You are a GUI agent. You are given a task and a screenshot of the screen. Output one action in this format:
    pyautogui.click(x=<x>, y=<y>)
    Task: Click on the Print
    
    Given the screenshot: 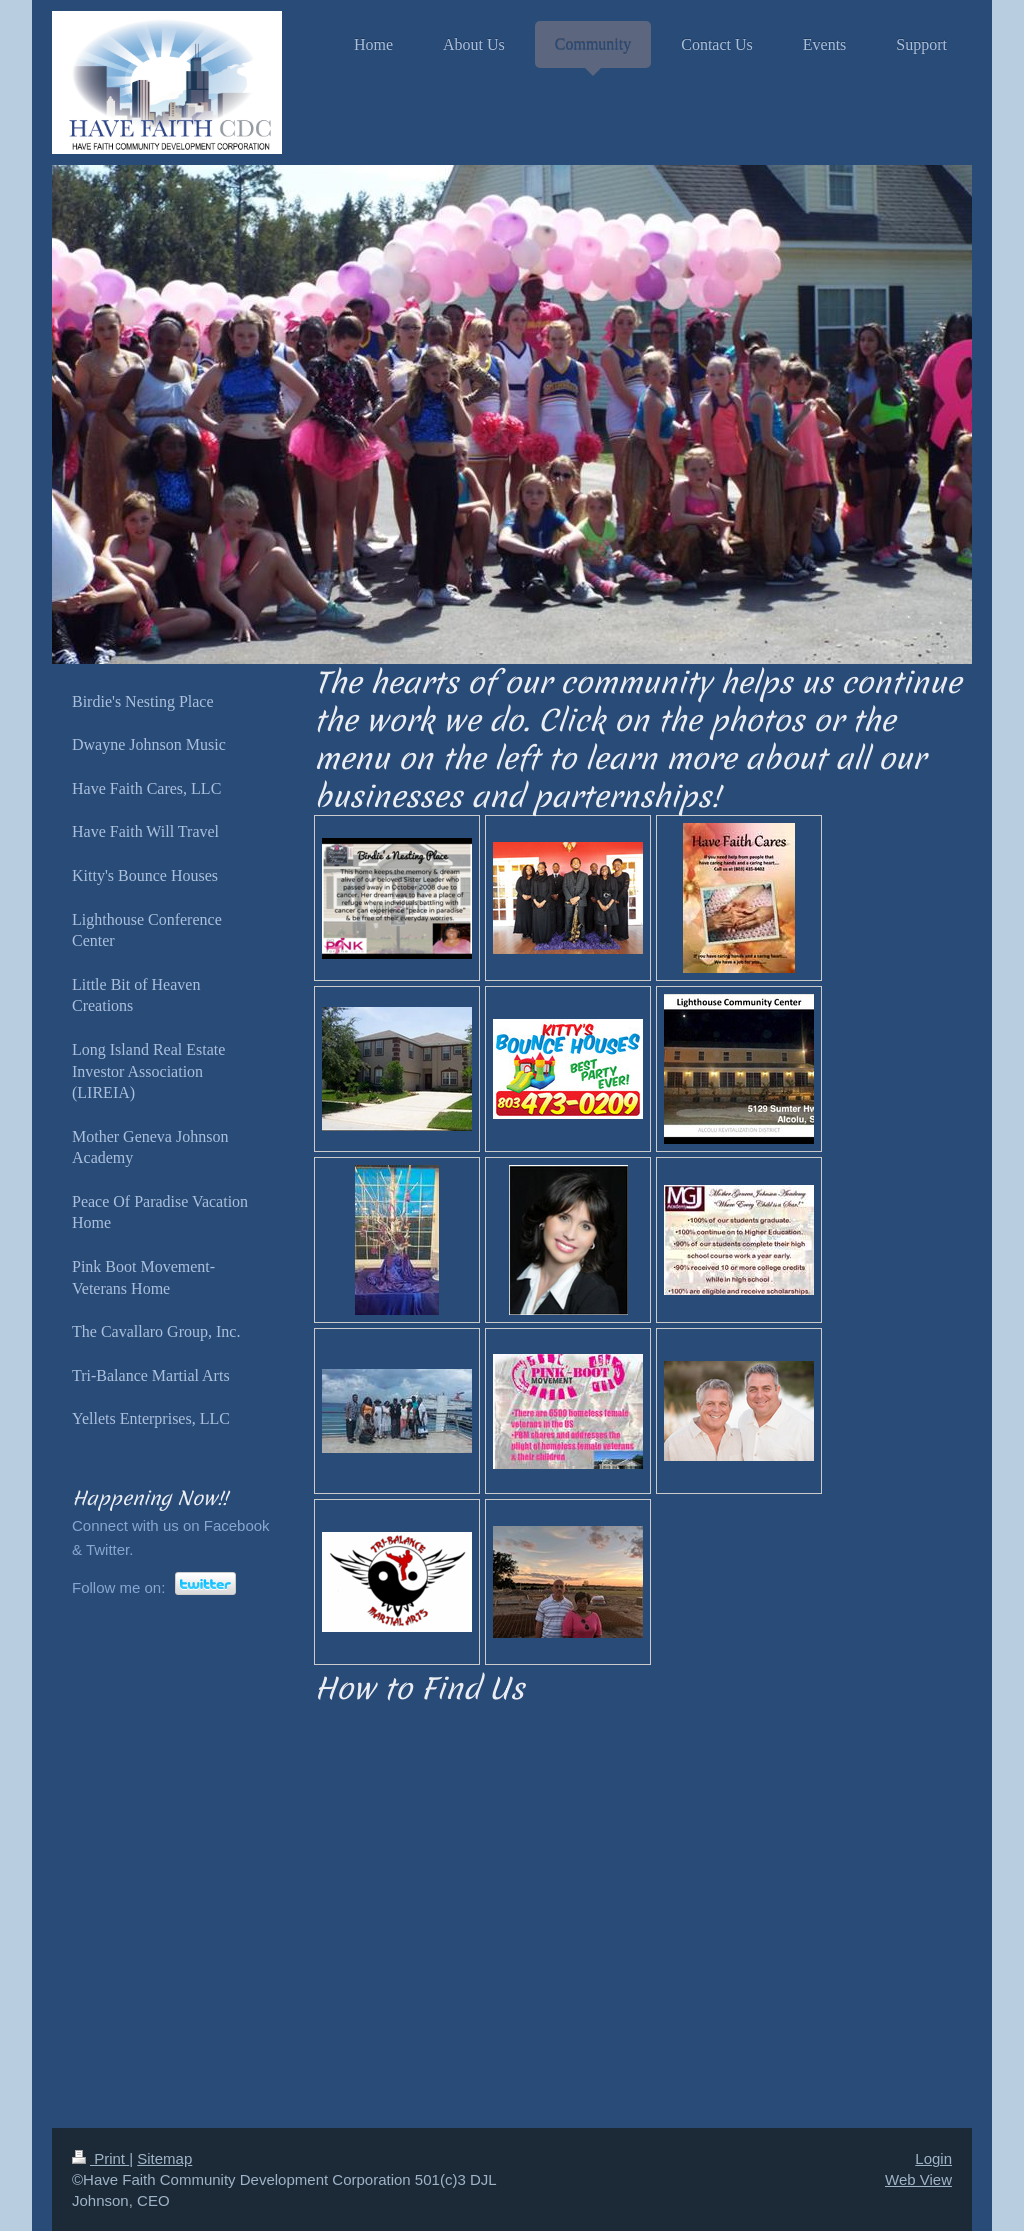 What is the action you would take?
    pyautogui.click(x=100, y=2158)
    